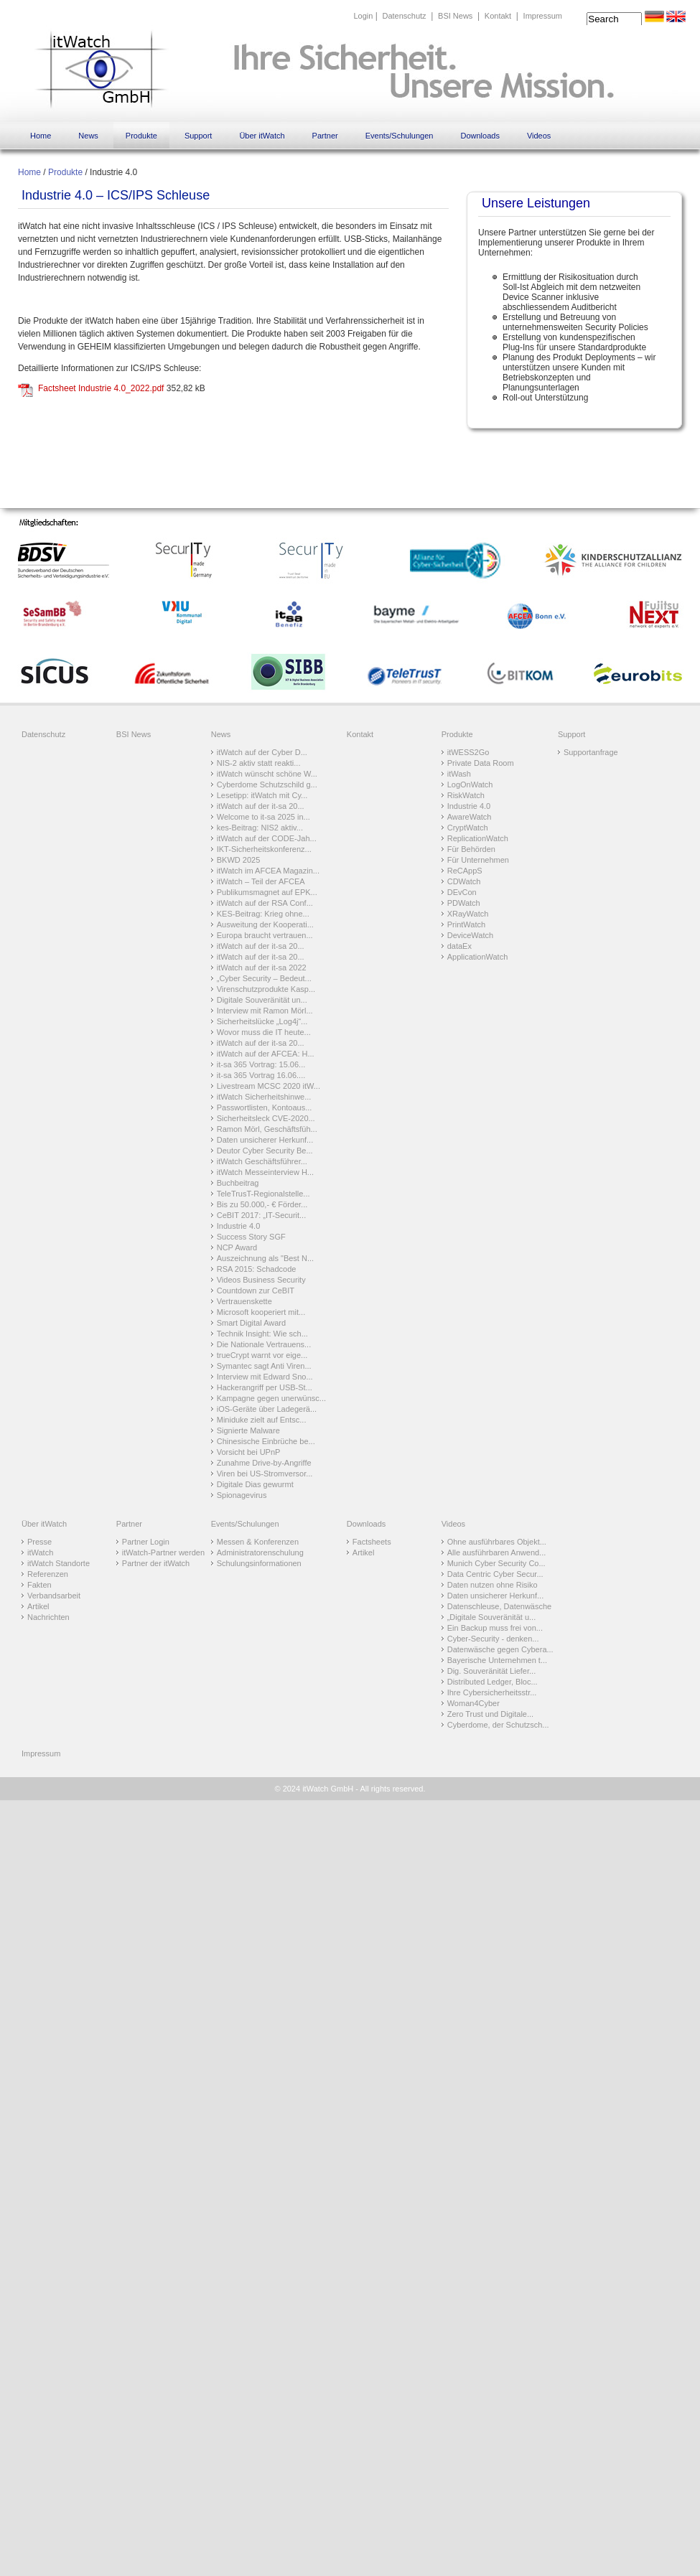 The image size is (700, 2576). What do you see at coordinates (259, 1563) in the screenshot?
I see `Schulungsinformationen` at bounding box center [259, 1563].